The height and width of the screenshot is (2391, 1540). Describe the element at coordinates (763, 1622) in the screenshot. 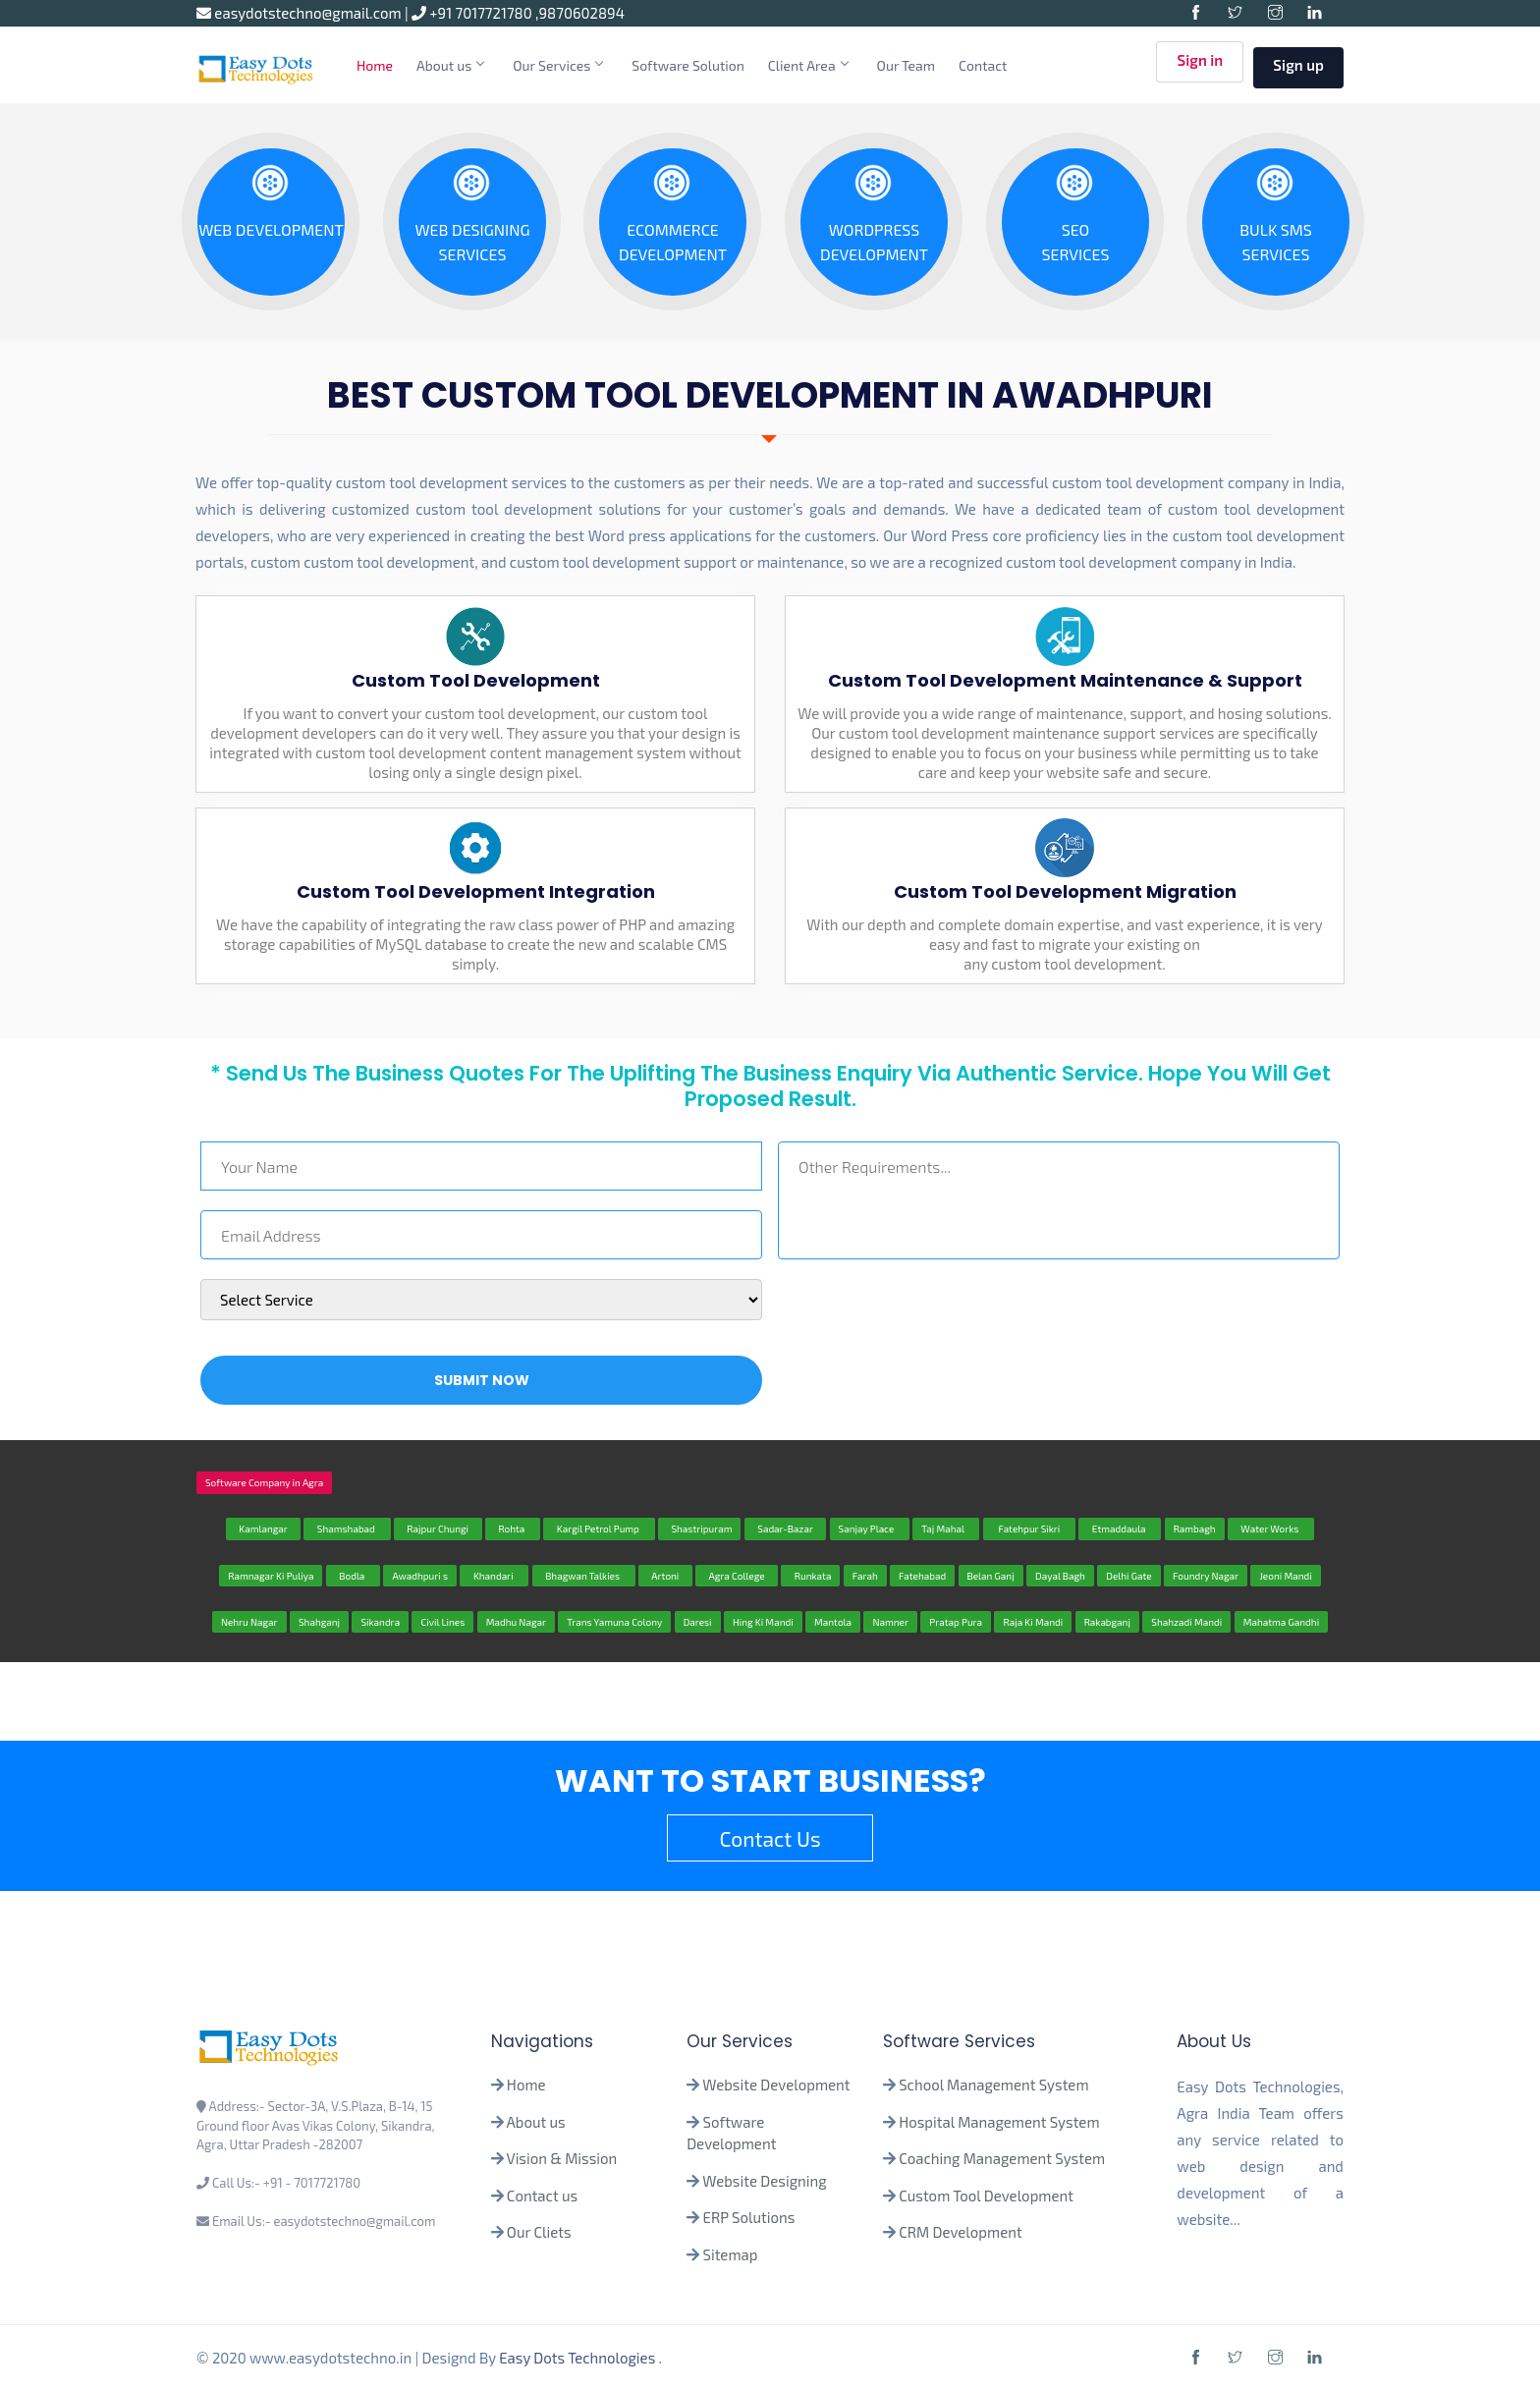

I see `Hing Ki Mandi` at that location.